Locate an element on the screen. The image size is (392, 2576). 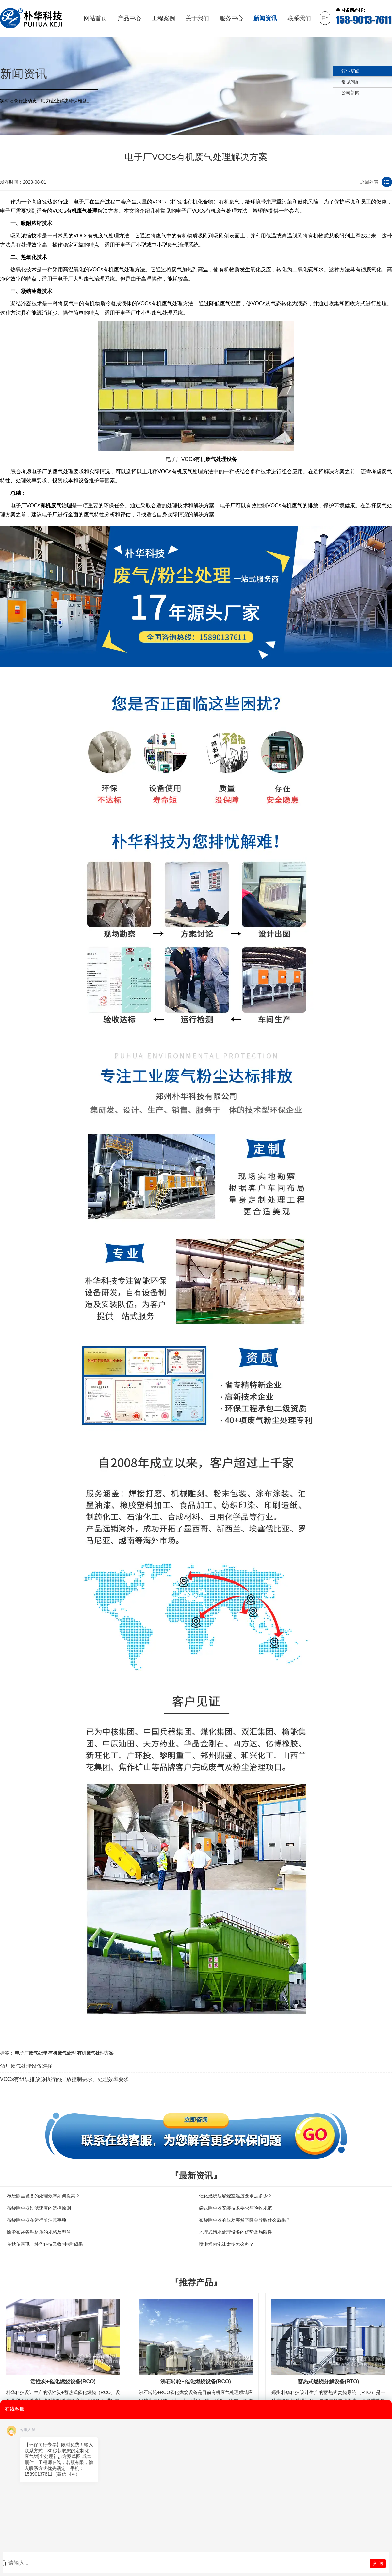
废气处理设备 is located at coordinates (221, 459).